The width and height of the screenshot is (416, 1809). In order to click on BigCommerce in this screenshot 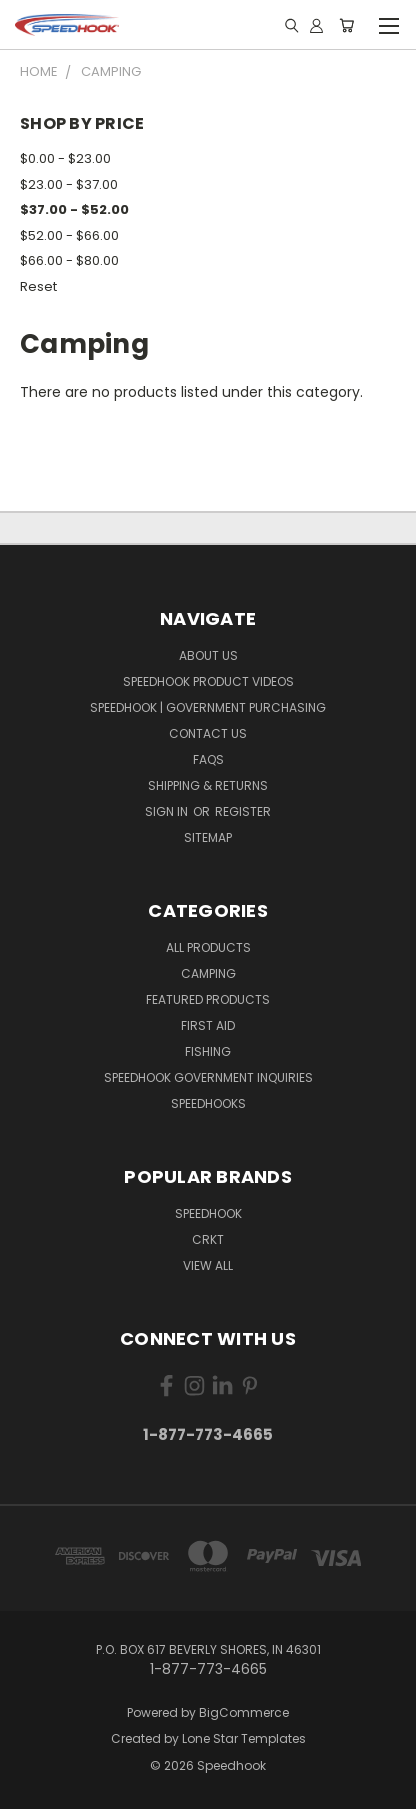, I will do `click(244, 1712)`.